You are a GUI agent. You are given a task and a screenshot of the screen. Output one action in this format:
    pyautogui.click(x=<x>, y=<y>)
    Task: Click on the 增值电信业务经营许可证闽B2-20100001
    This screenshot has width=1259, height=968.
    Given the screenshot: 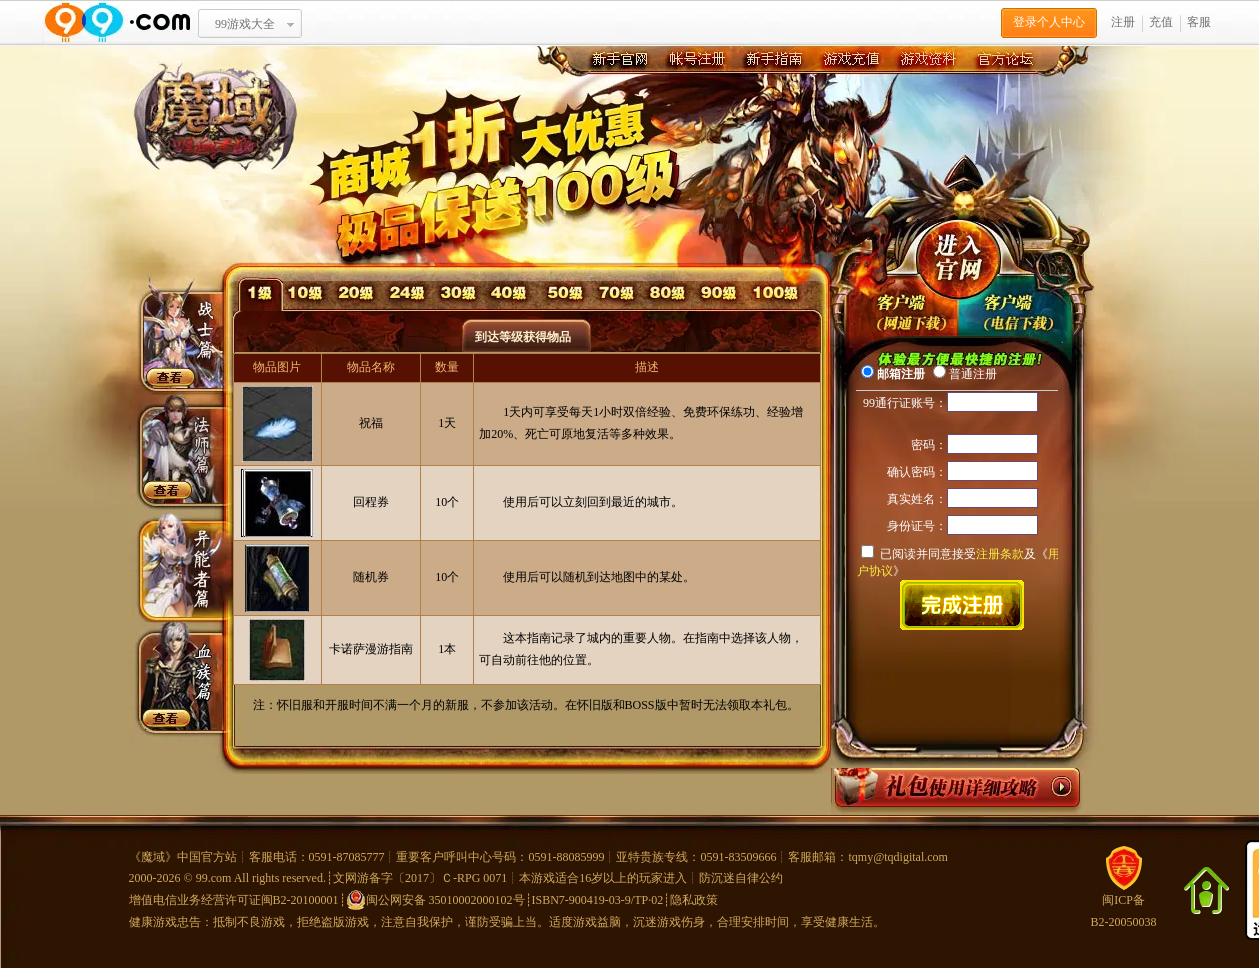 What is the action you would take?
    pyautogui.click(x=234, y=900)
    